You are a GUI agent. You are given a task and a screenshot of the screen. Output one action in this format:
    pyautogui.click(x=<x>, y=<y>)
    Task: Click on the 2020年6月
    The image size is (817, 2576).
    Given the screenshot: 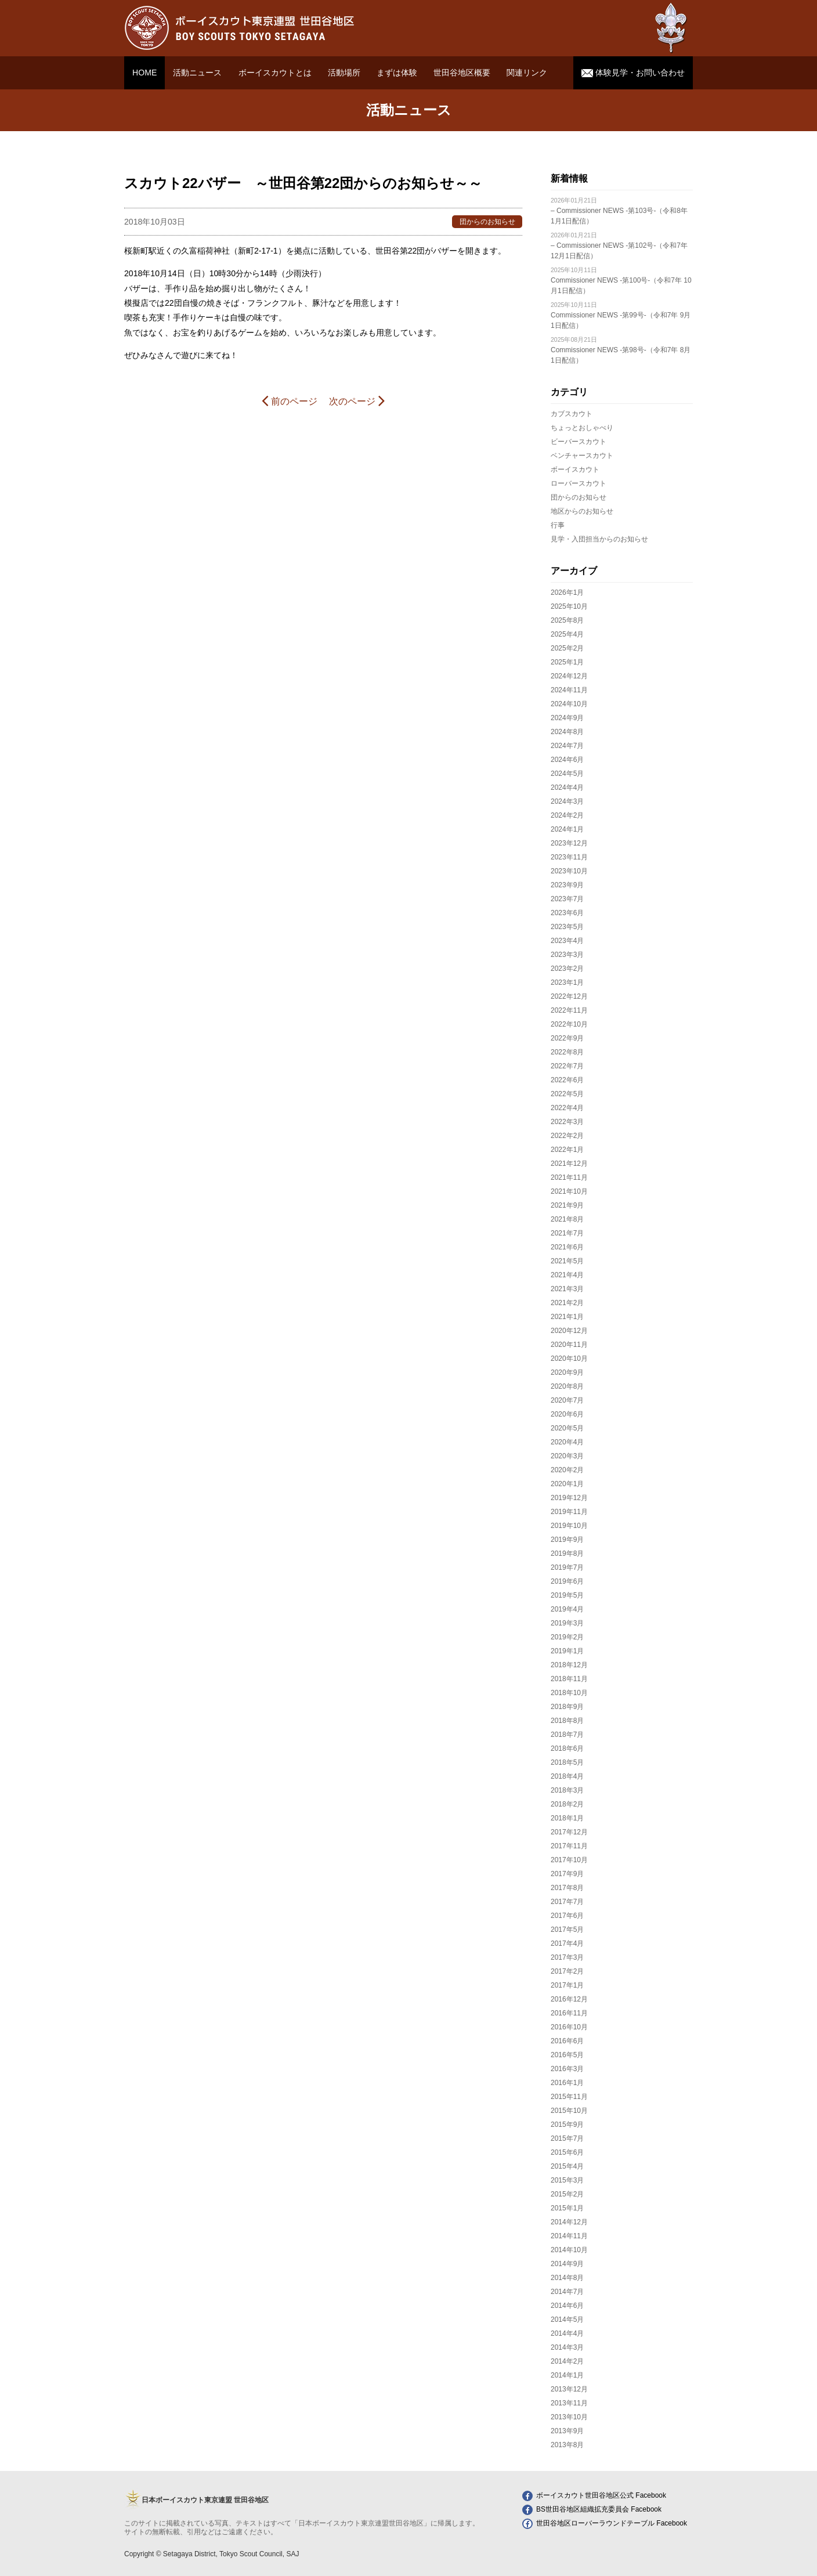 What is the action you would take?
    pyautogui.click(x=567, y=1414)
    